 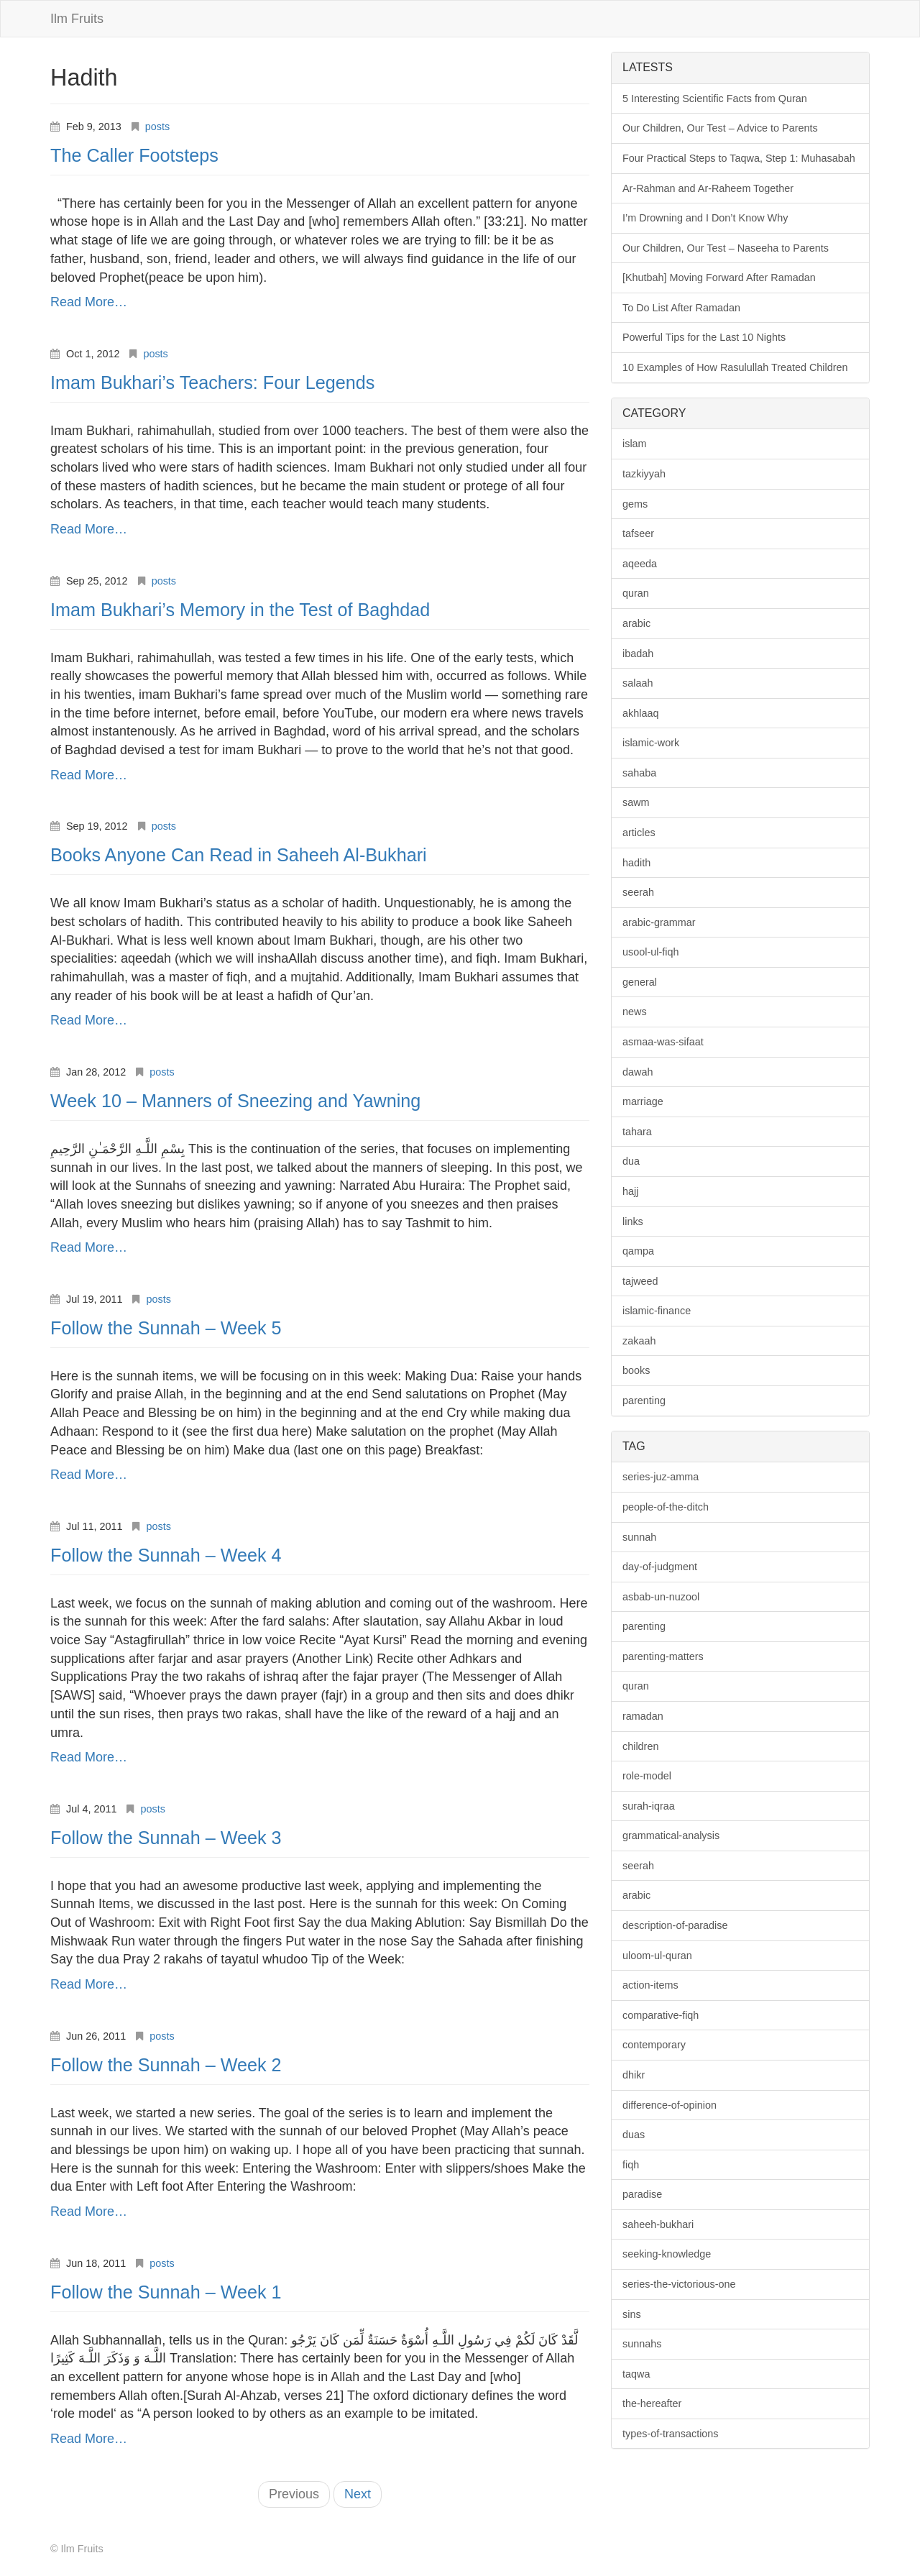 I want to click on usool-ul-fiqh, so click(x=650, y=952).